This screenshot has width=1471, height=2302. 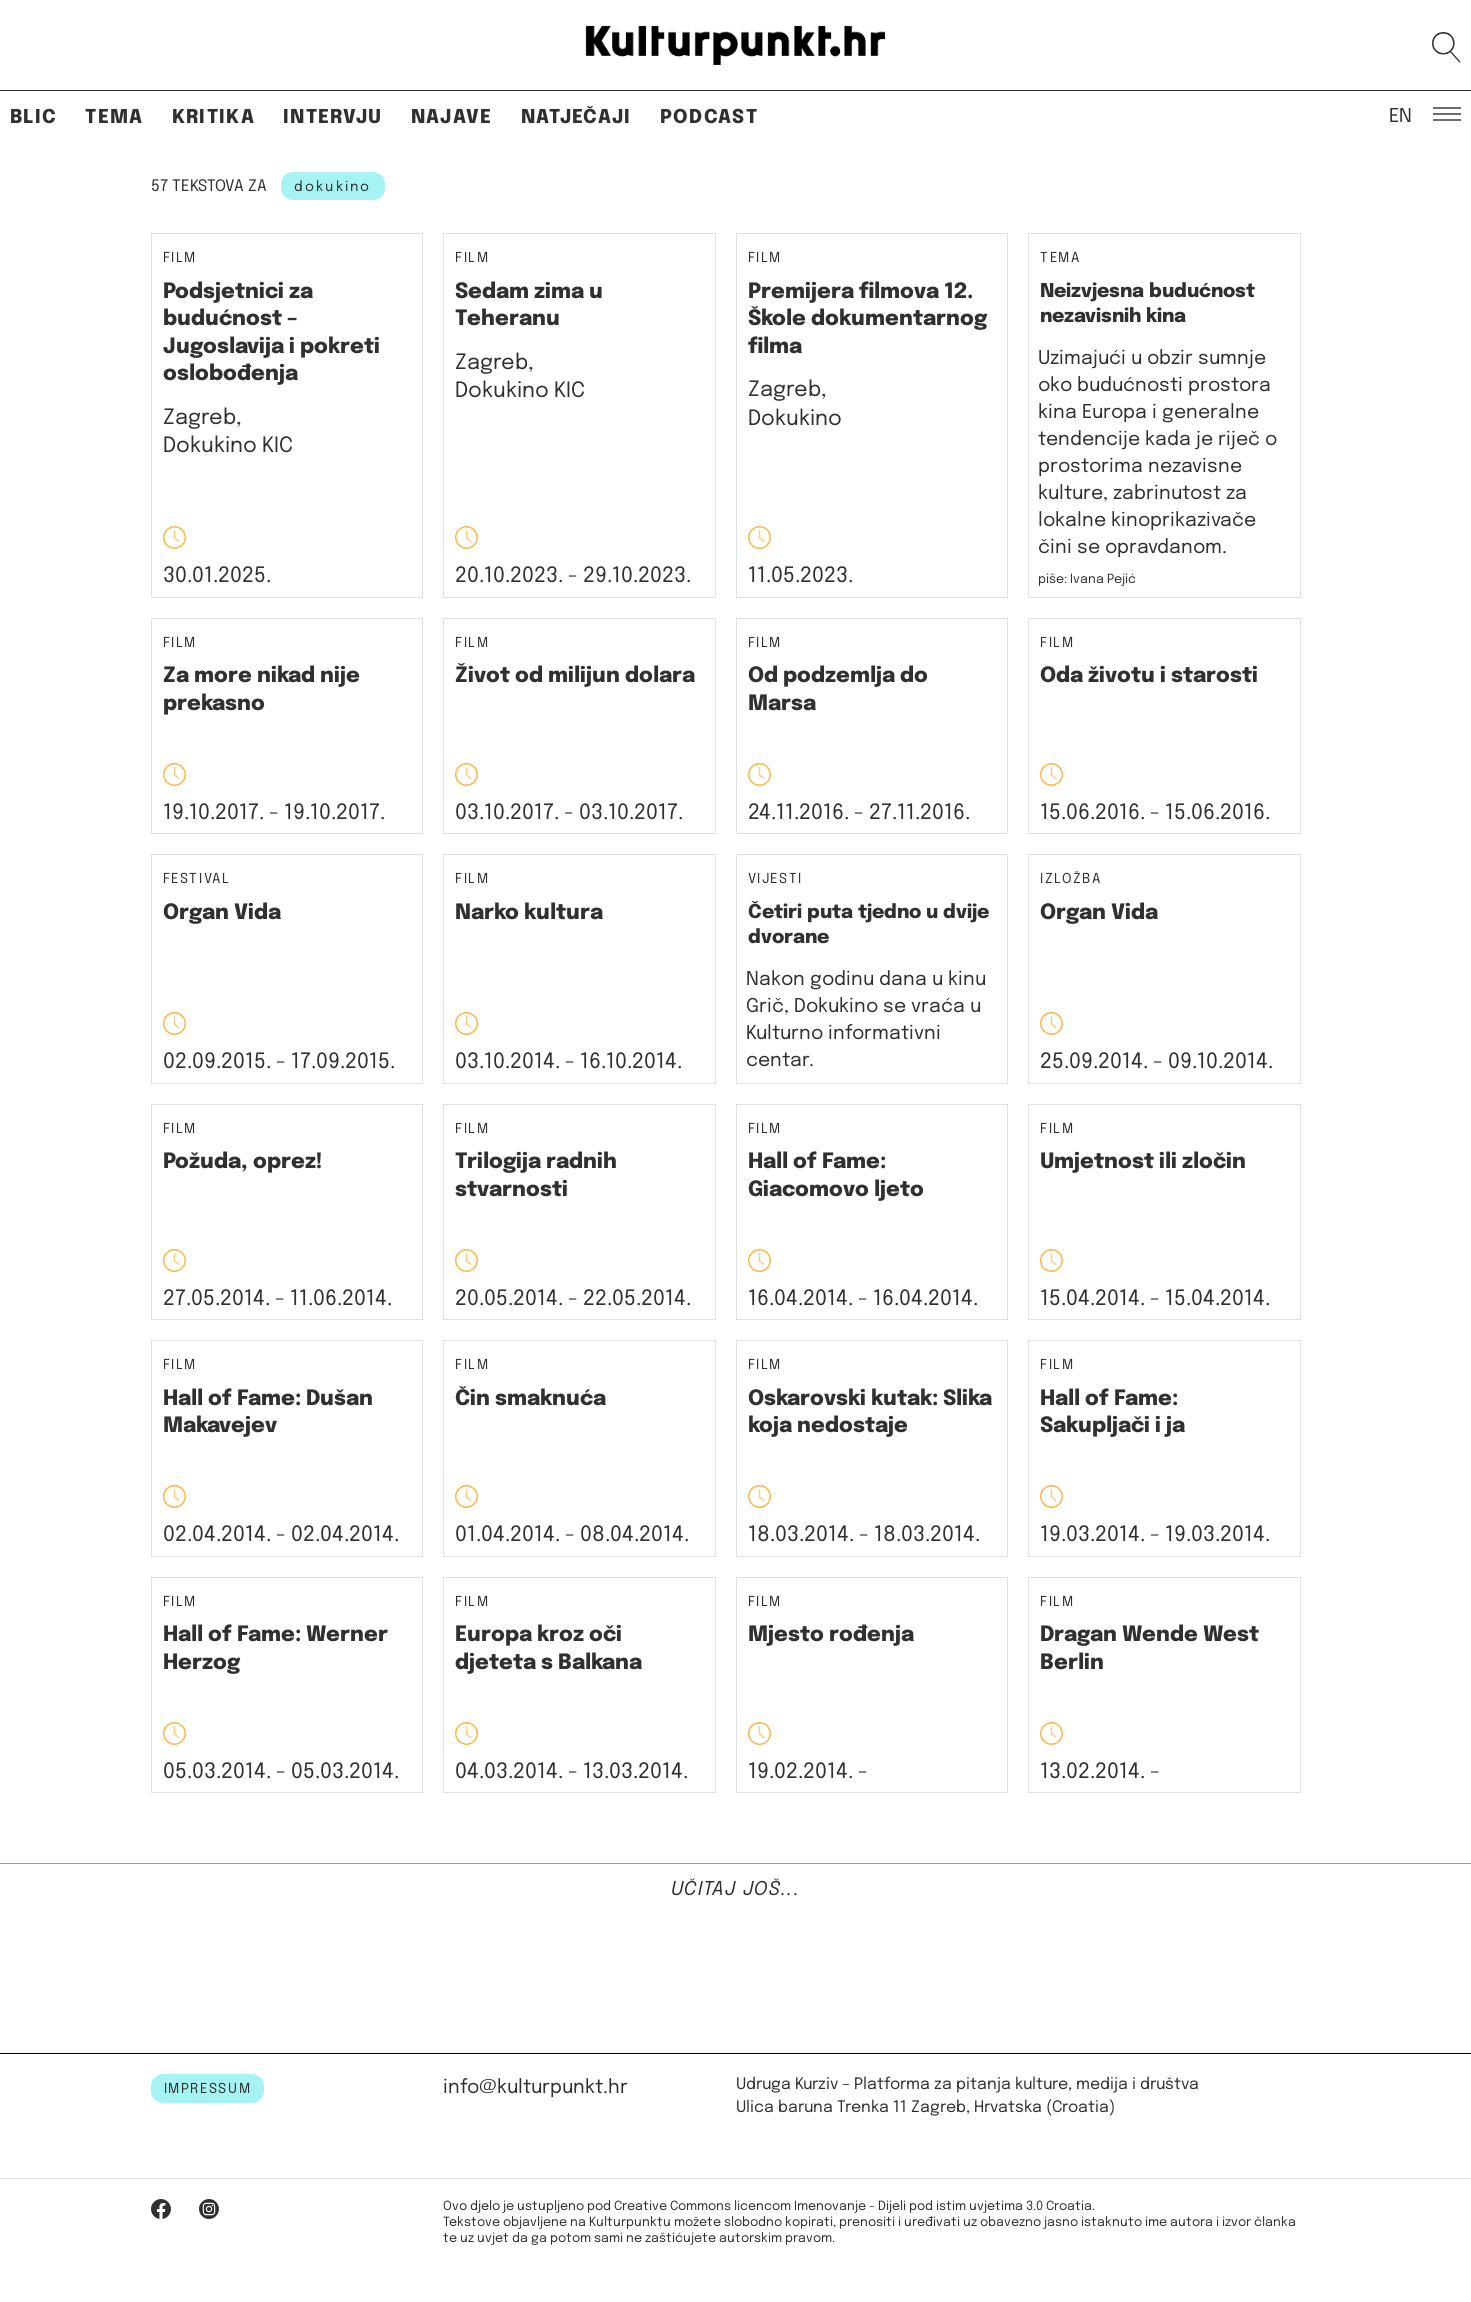 I want to click on Organ Vida, so click(x=222, y=913).